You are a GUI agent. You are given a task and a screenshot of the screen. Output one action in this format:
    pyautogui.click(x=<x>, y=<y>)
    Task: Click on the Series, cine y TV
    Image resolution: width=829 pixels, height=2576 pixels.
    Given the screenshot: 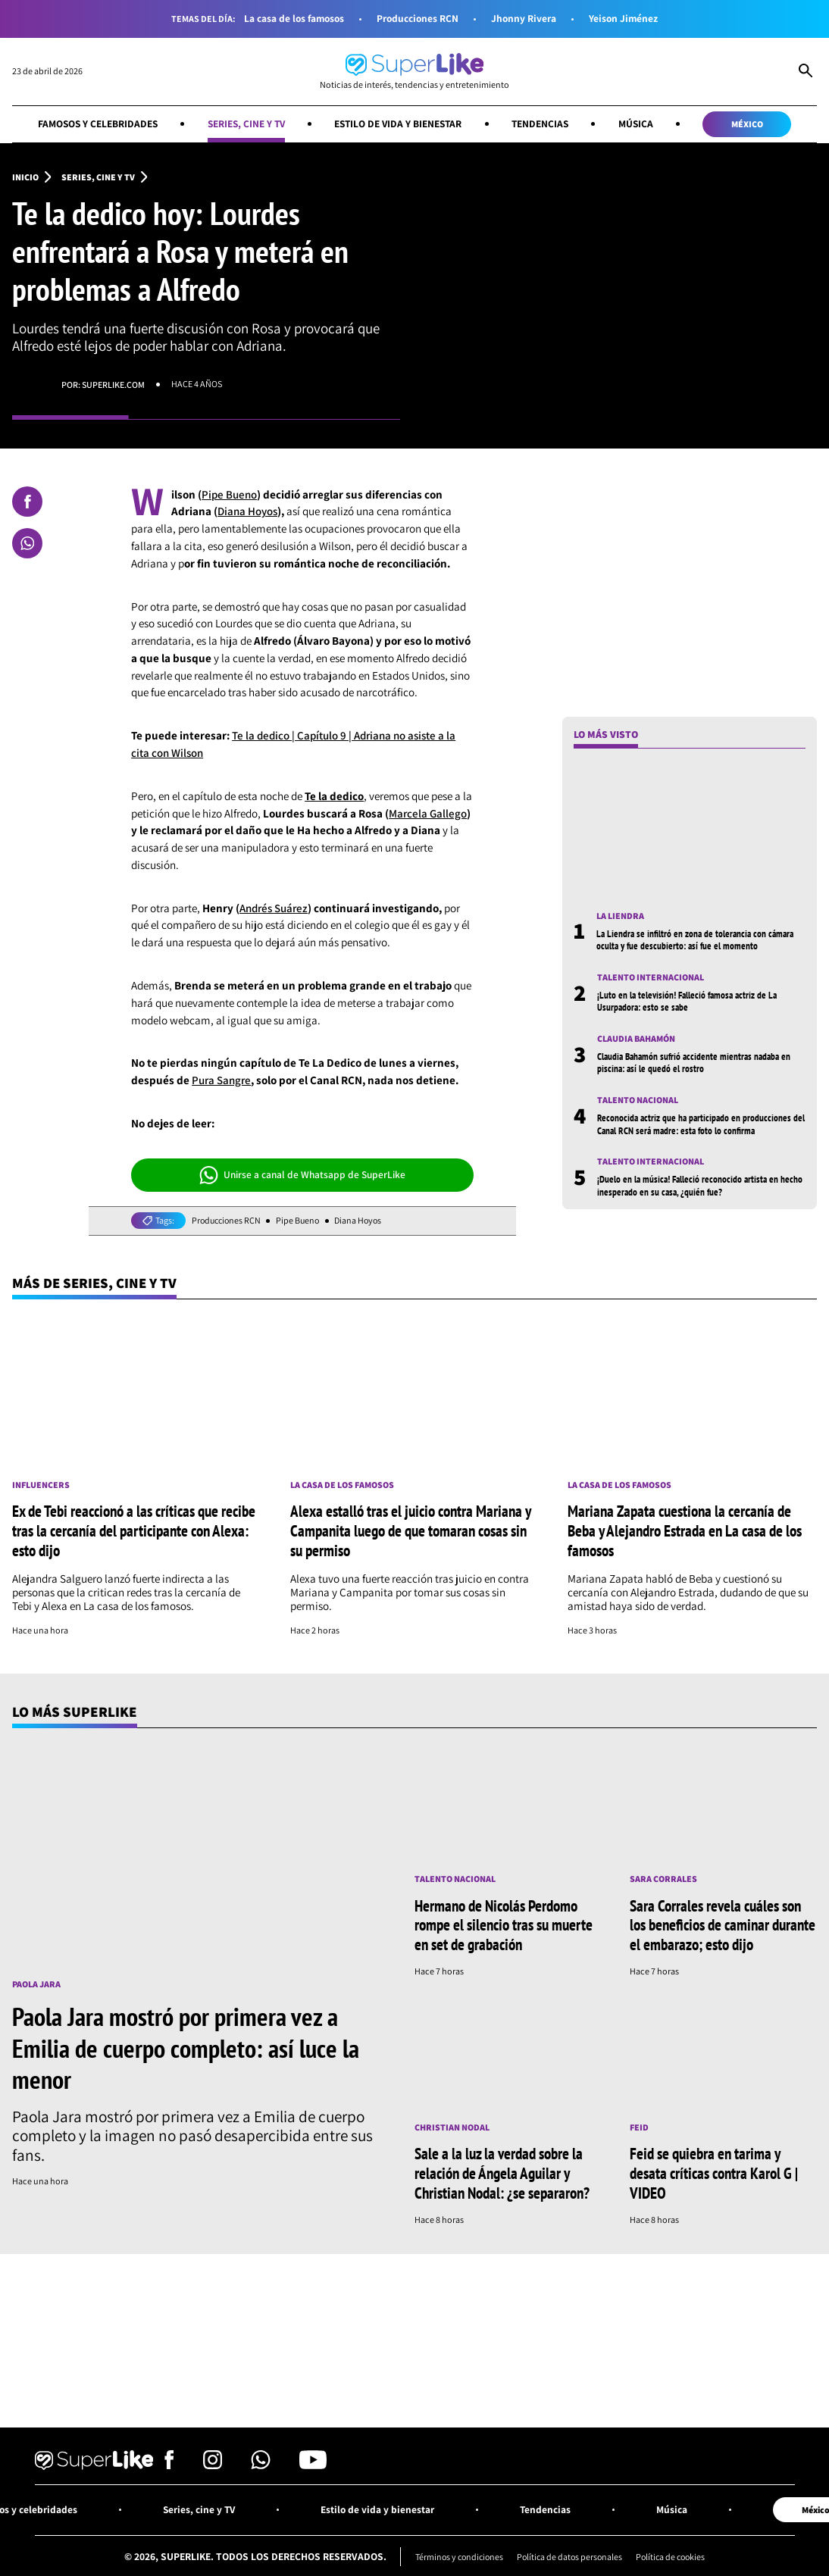 What is the action you would take?
    pyautogui.click(x=244, y=123)
    